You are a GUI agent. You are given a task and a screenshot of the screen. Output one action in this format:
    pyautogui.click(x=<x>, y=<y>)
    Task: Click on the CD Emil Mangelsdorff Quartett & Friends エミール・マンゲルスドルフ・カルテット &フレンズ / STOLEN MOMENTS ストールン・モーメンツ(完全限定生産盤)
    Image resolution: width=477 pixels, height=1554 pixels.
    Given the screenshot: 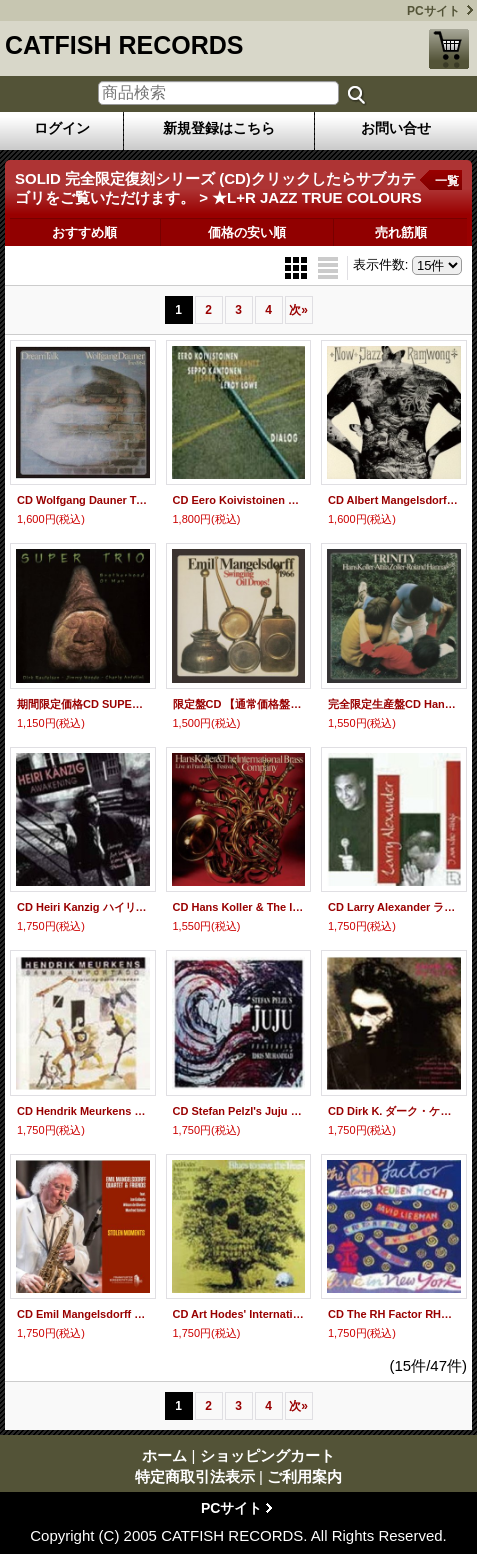 What is the action you would take?
    pyautogui.click(x=83, y=1314)
    